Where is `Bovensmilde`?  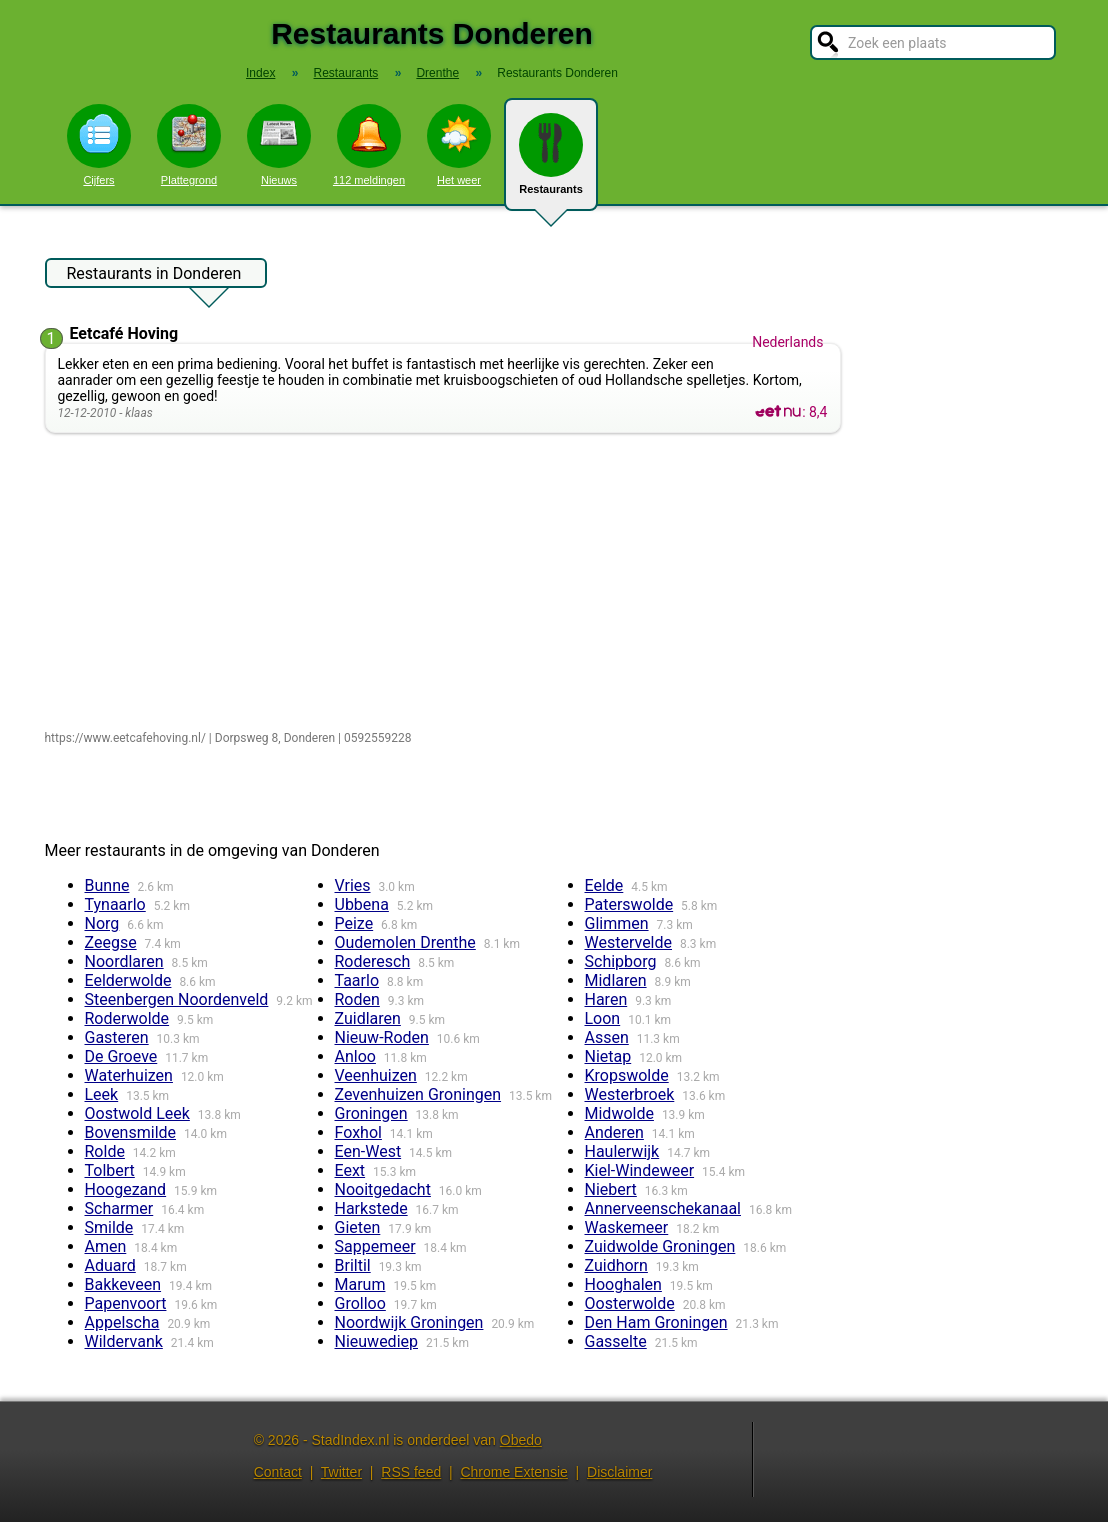 Bovensmilde is located at coordinates (131, 1132).